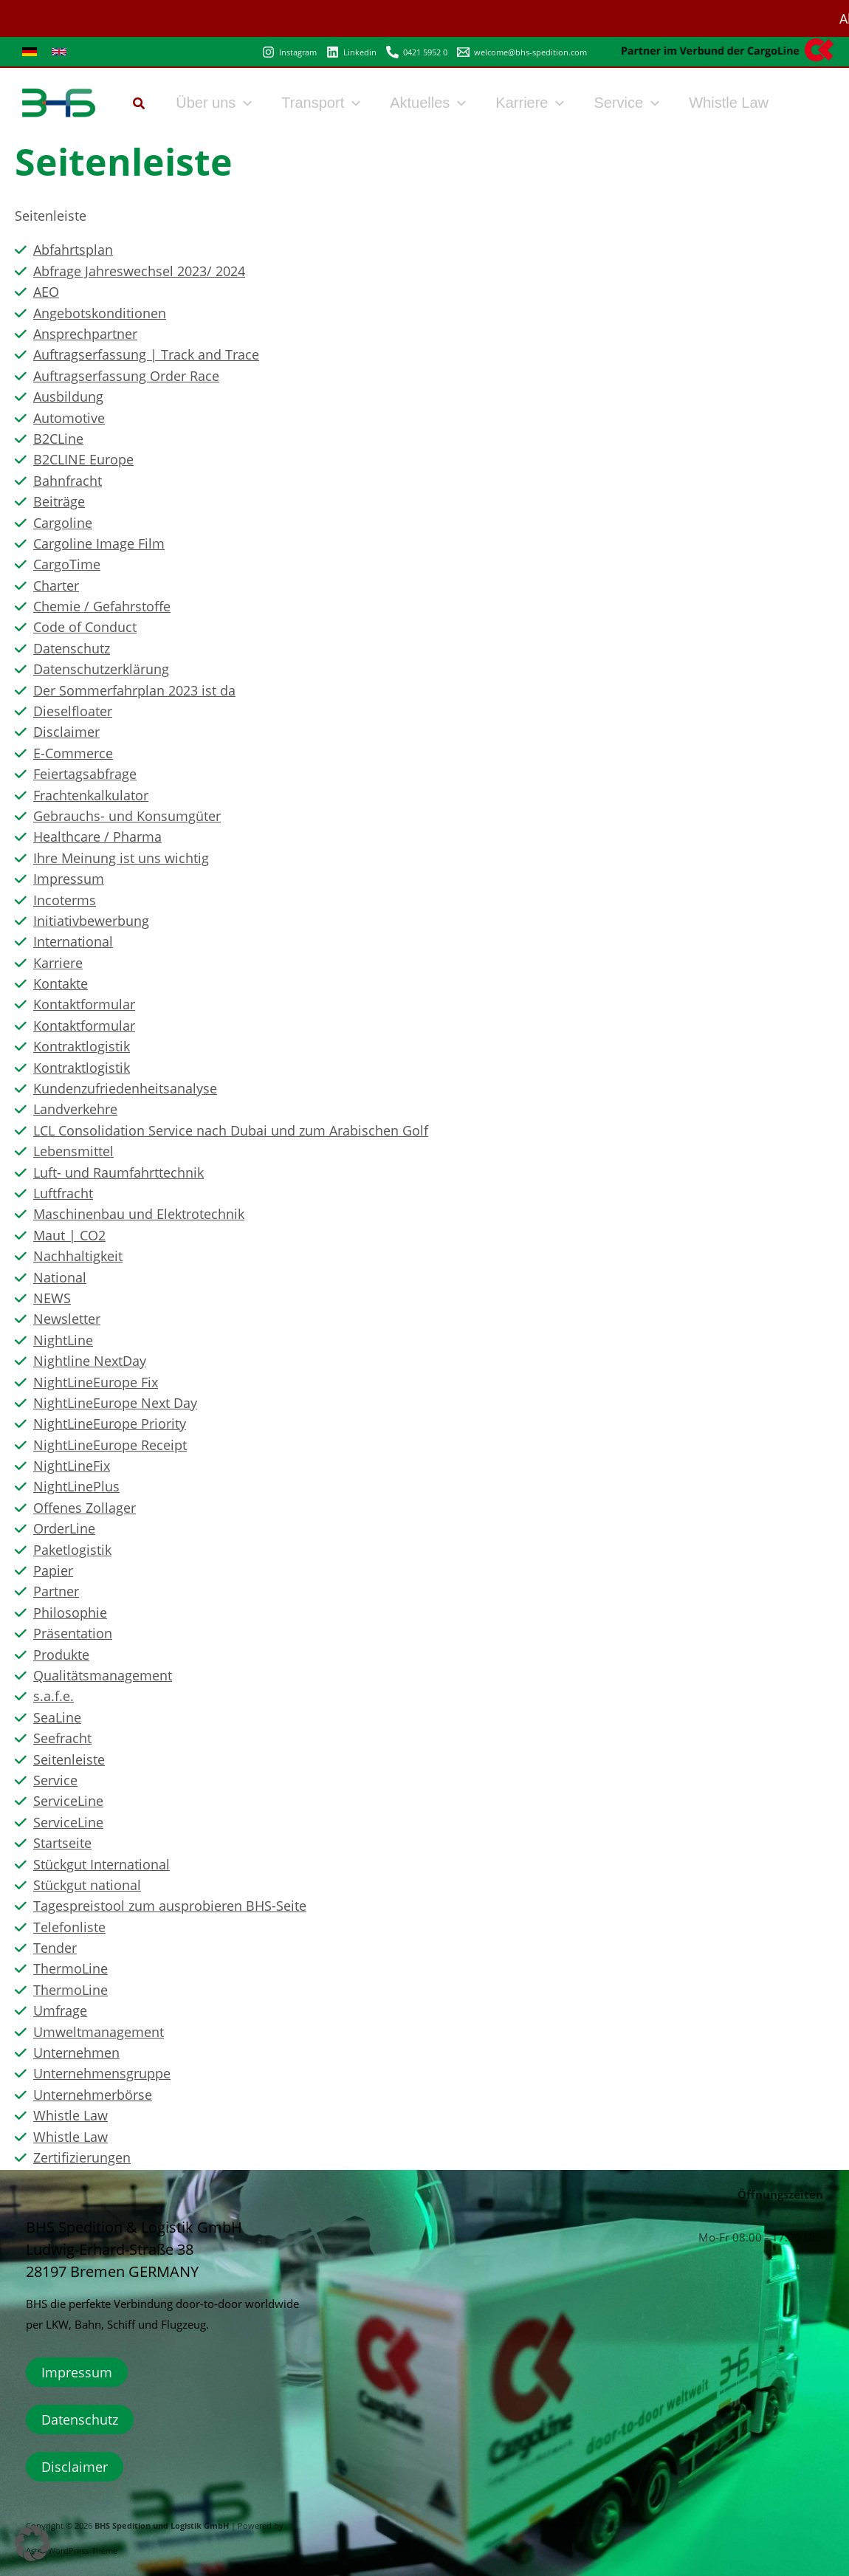 The image size is (849, 2576). I want to click on Startseite, so click(62, 1843).